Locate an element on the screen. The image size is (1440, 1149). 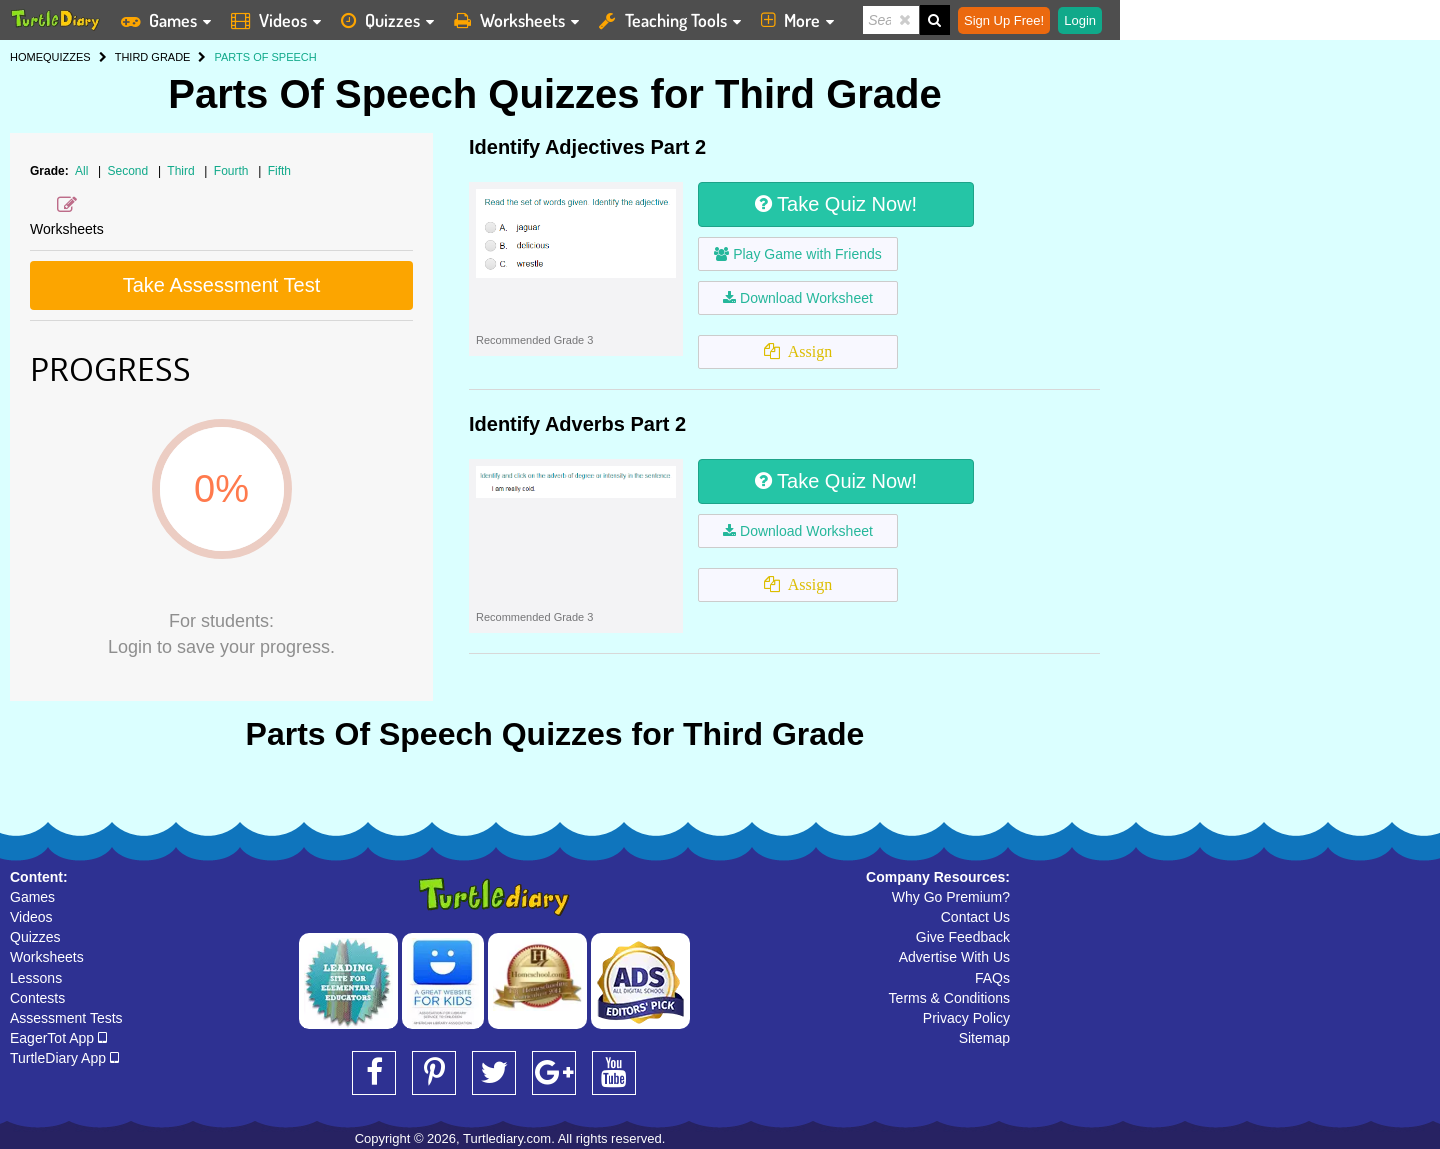
Take Assessment Test is located at coordinates (222, 285).